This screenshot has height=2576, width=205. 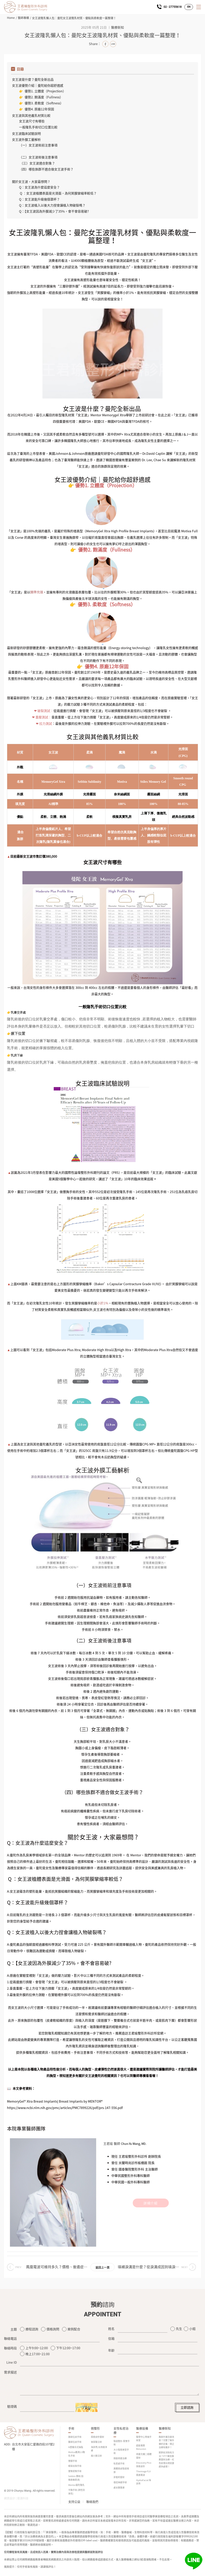 What do you see at coordinates (166, 2459) in the screenshot?
I see `肥胖紋消除有方法？PTT鄉民推薦雷射治療，紅色紋理出現就要趕快處理！` at bounding box center [166, 2459].